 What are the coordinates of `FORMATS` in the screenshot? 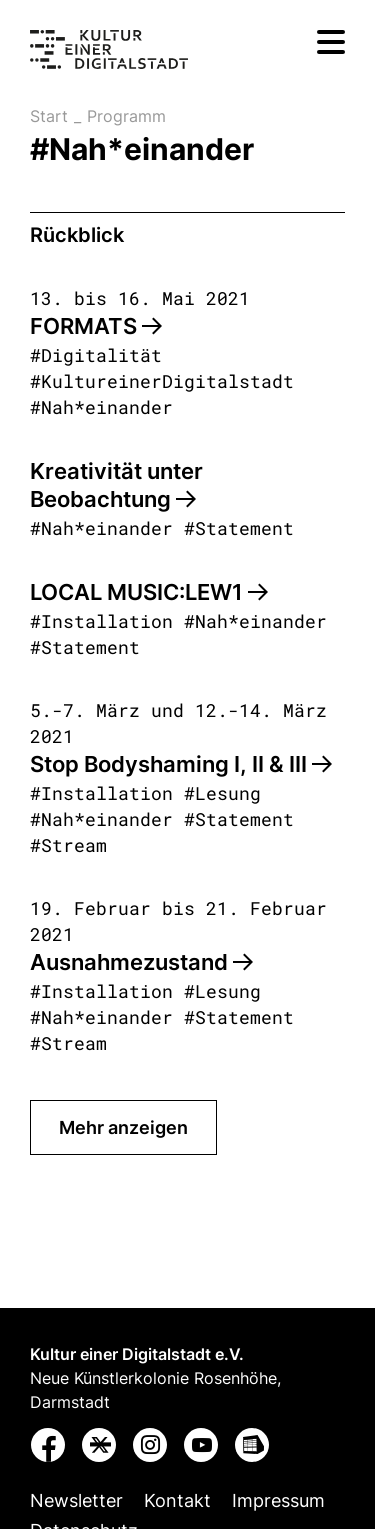 It's located at (96, 326).